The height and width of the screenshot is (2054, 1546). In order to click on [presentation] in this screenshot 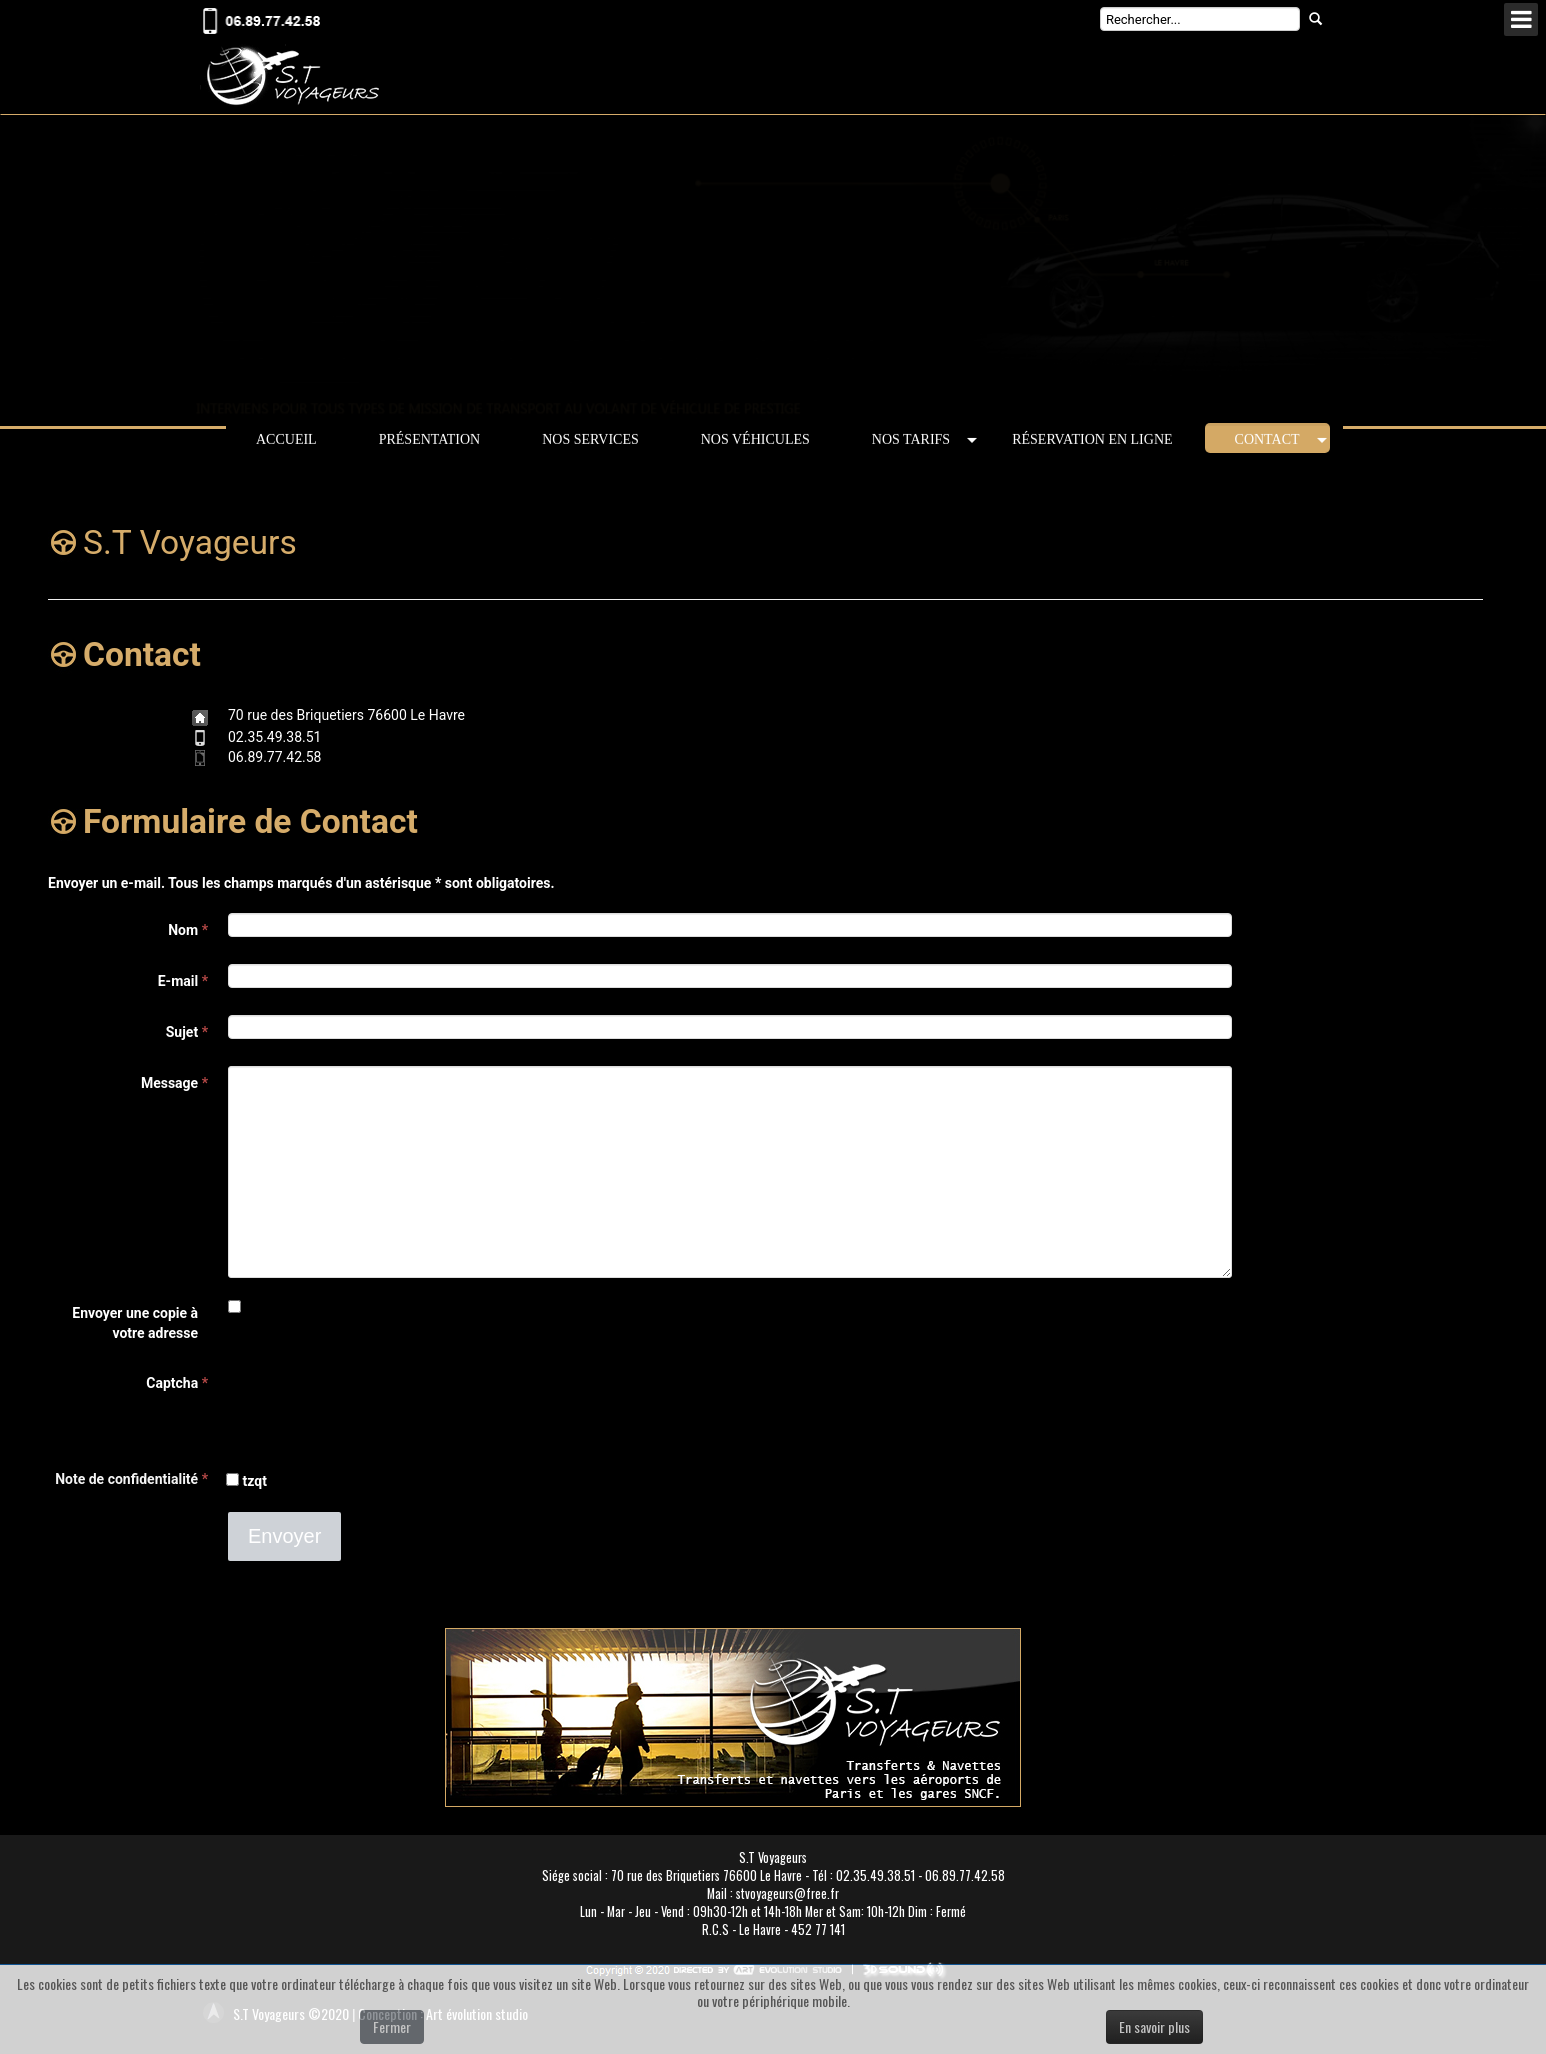, I will do `click(380, 1405)`.